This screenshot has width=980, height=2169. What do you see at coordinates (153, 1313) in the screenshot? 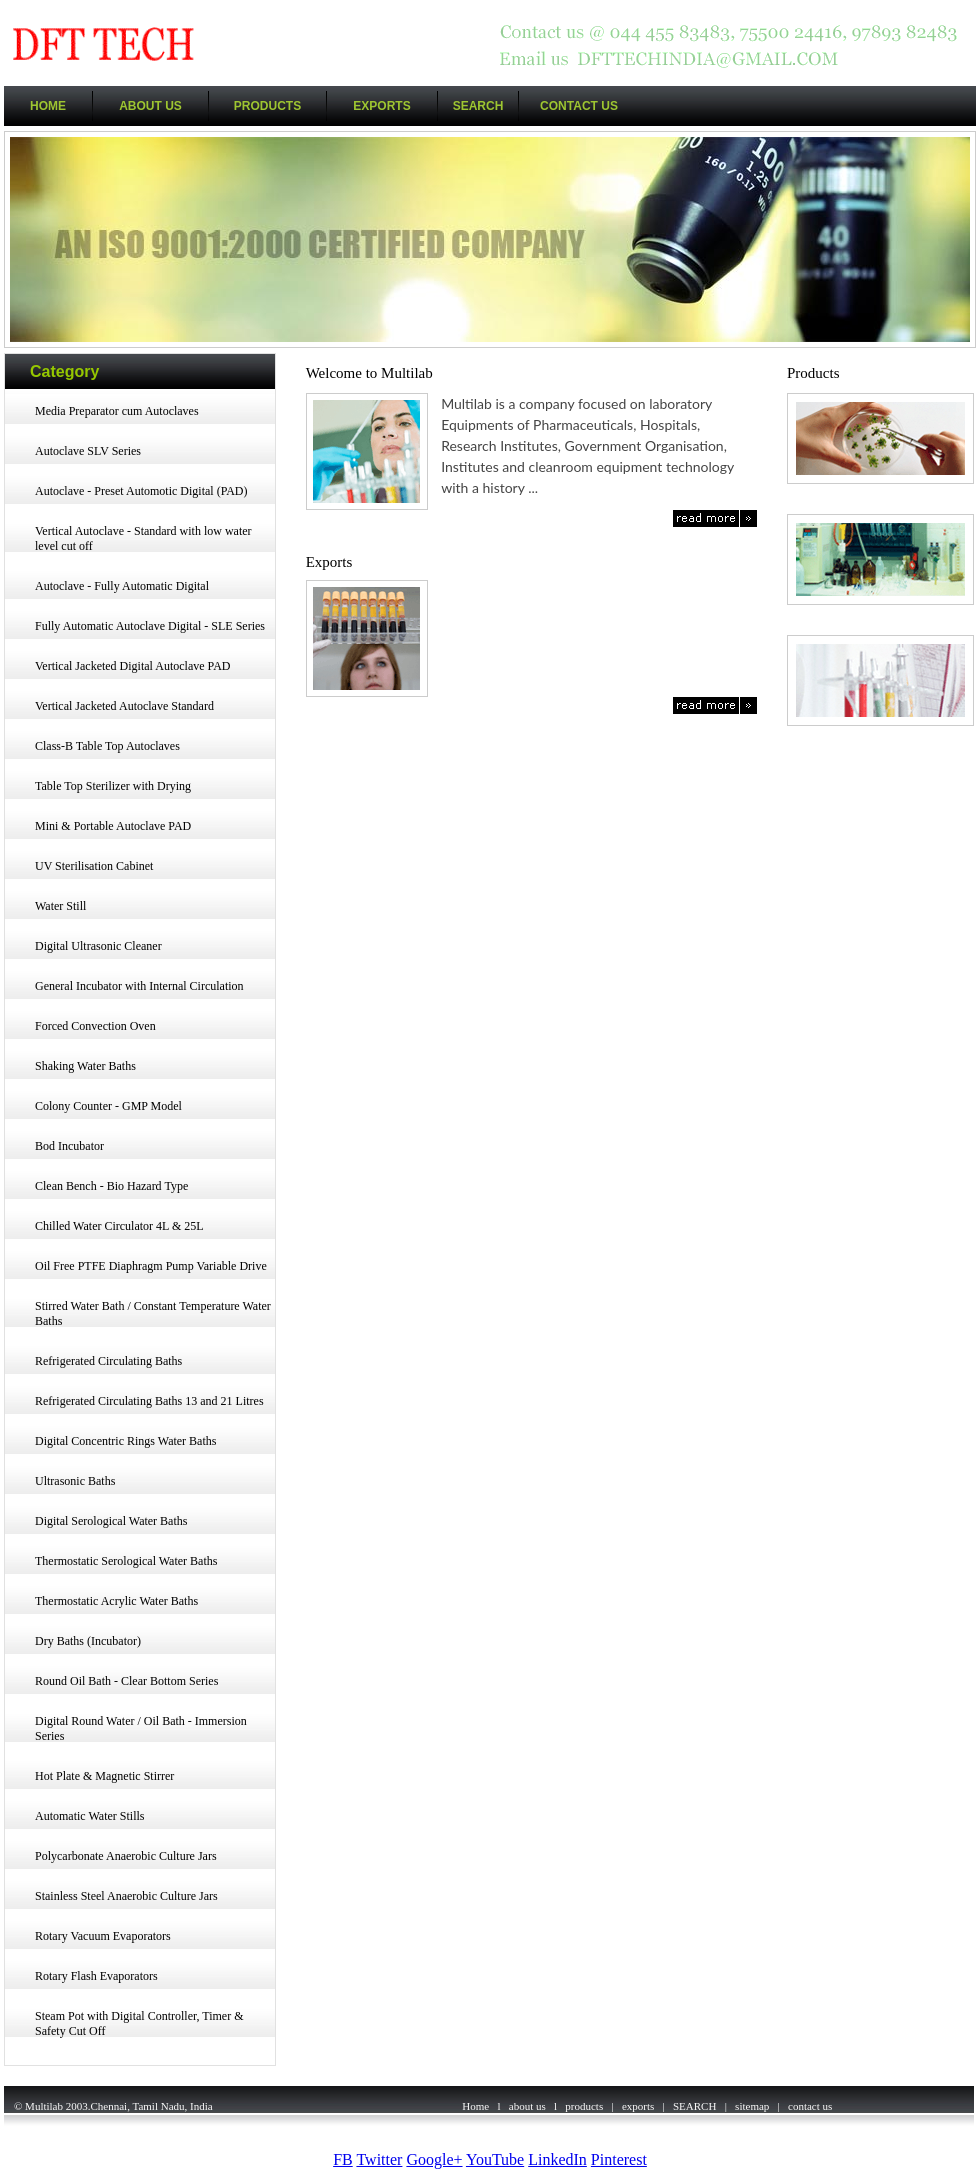
I see `Stirred Water Bath / Constant Temperature Water Baths` at bounding box center [153, 1313].